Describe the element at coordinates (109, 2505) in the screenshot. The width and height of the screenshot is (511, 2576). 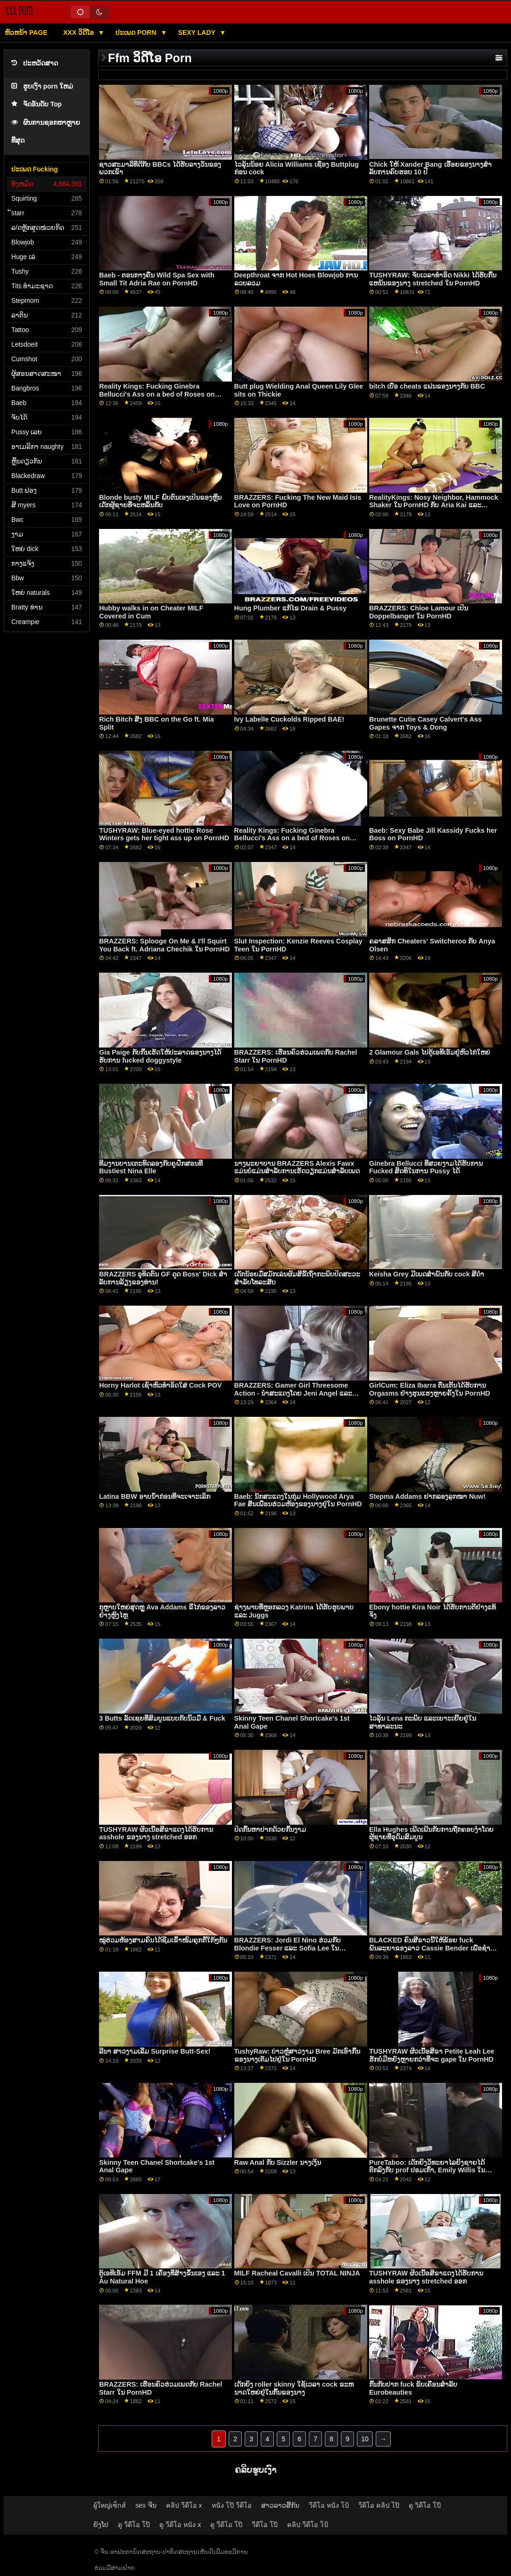
I see `ผู้ใหญ่เซ็กส์` at that location.